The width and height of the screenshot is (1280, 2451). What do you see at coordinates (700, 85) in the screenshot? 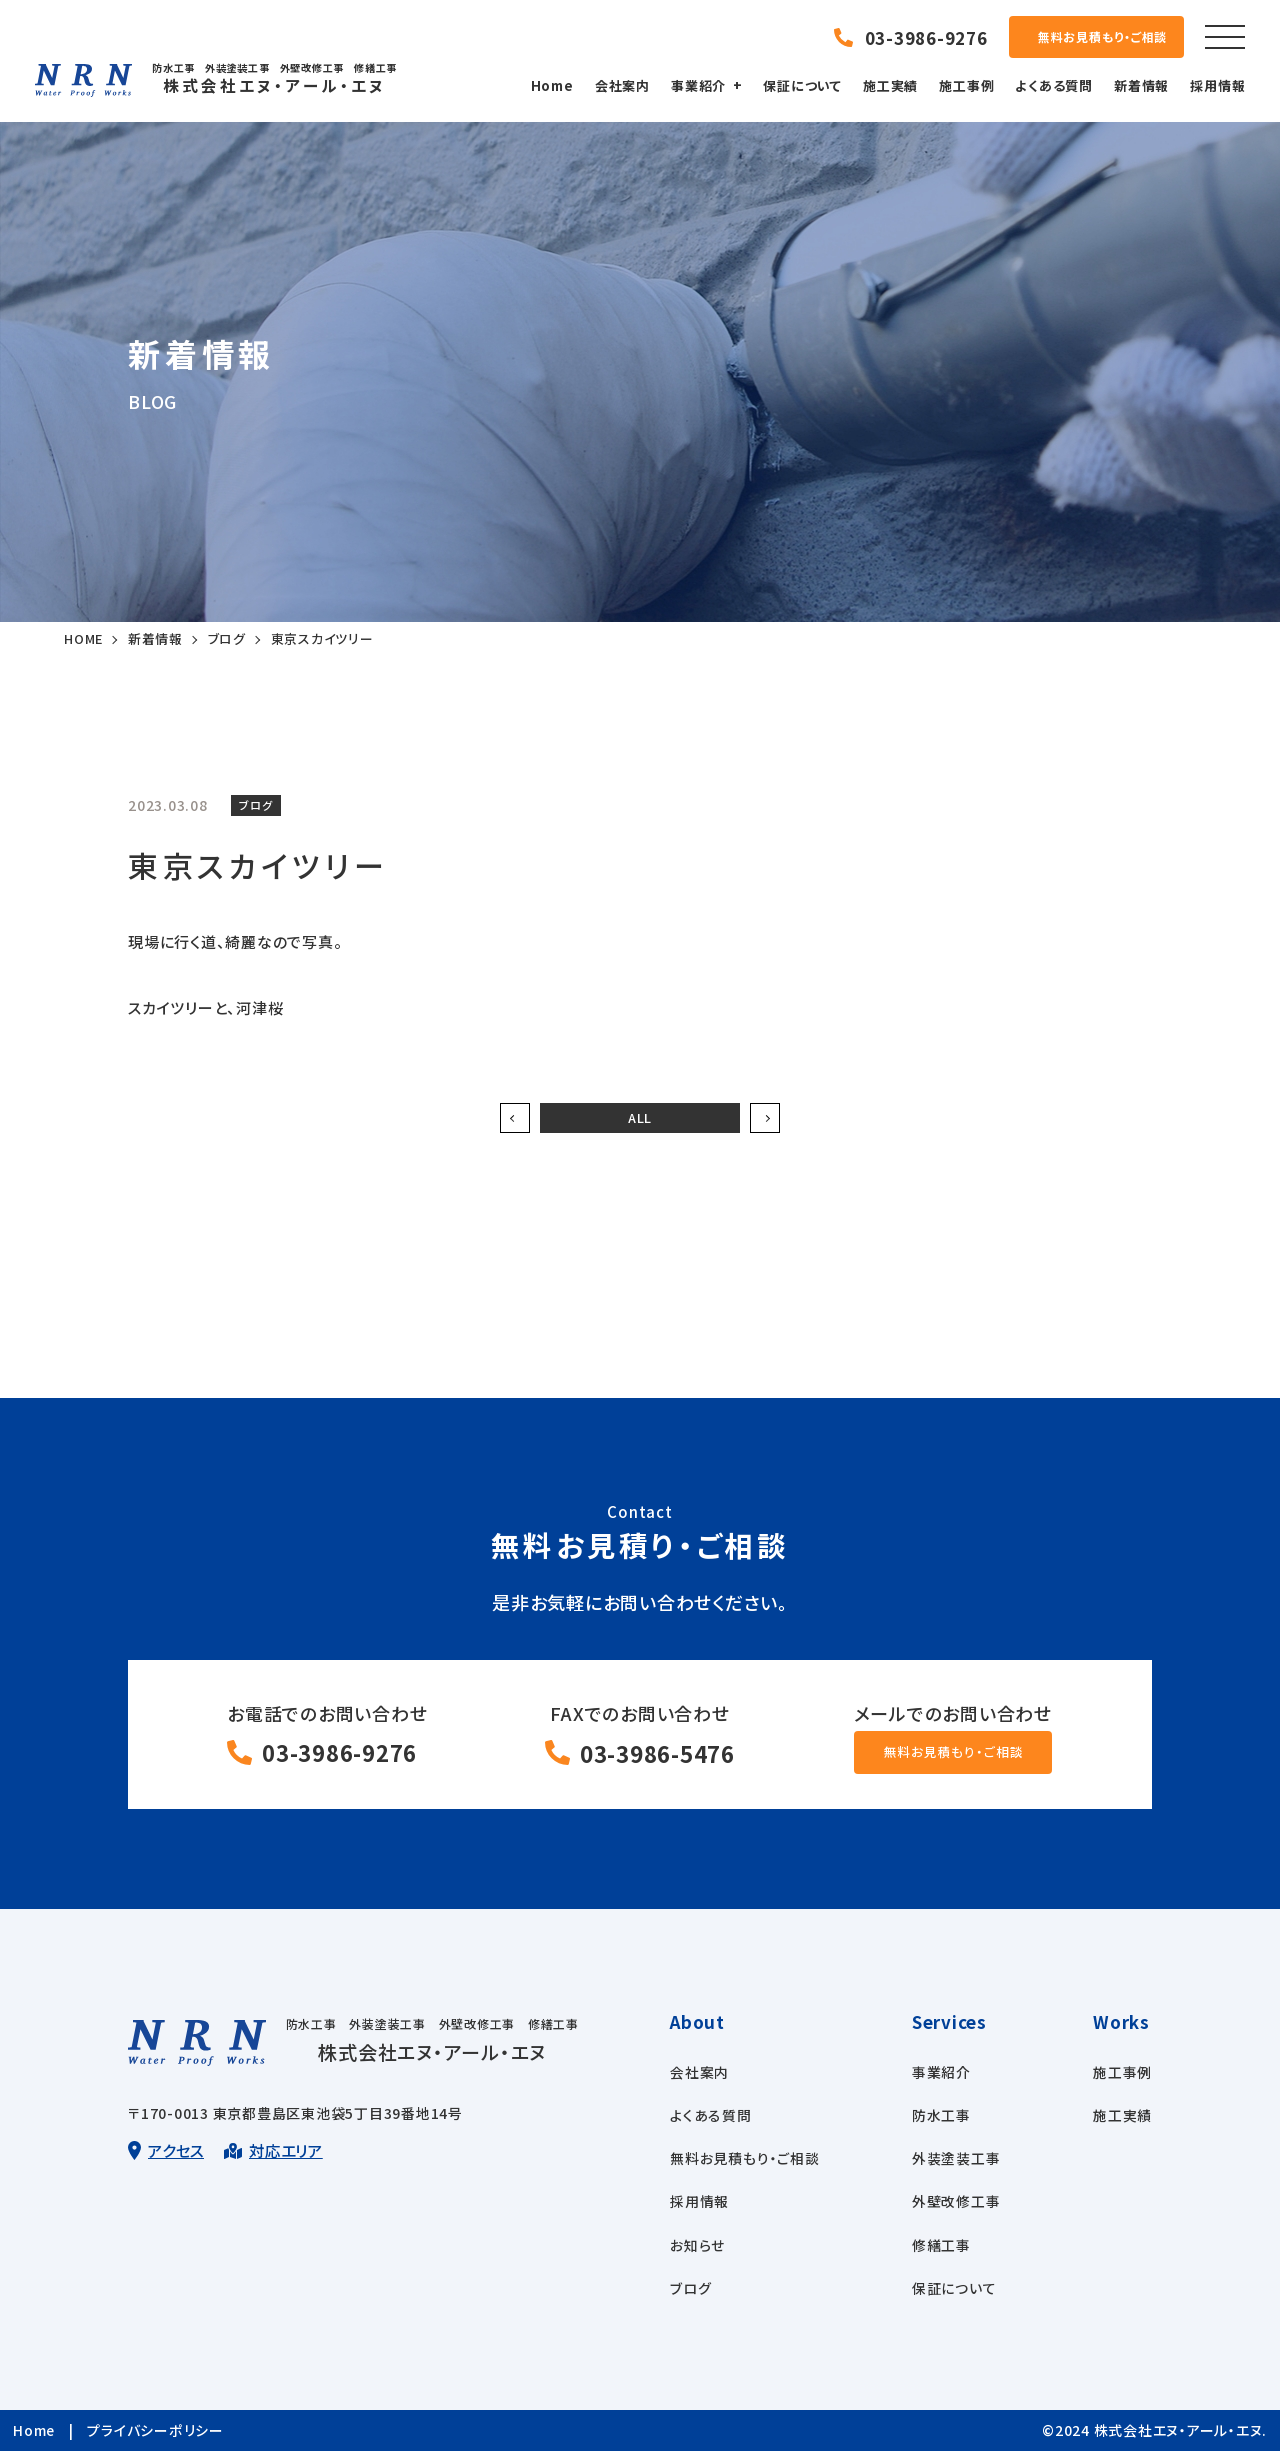
I see `事業紹介` at bounding box center [700, 85].